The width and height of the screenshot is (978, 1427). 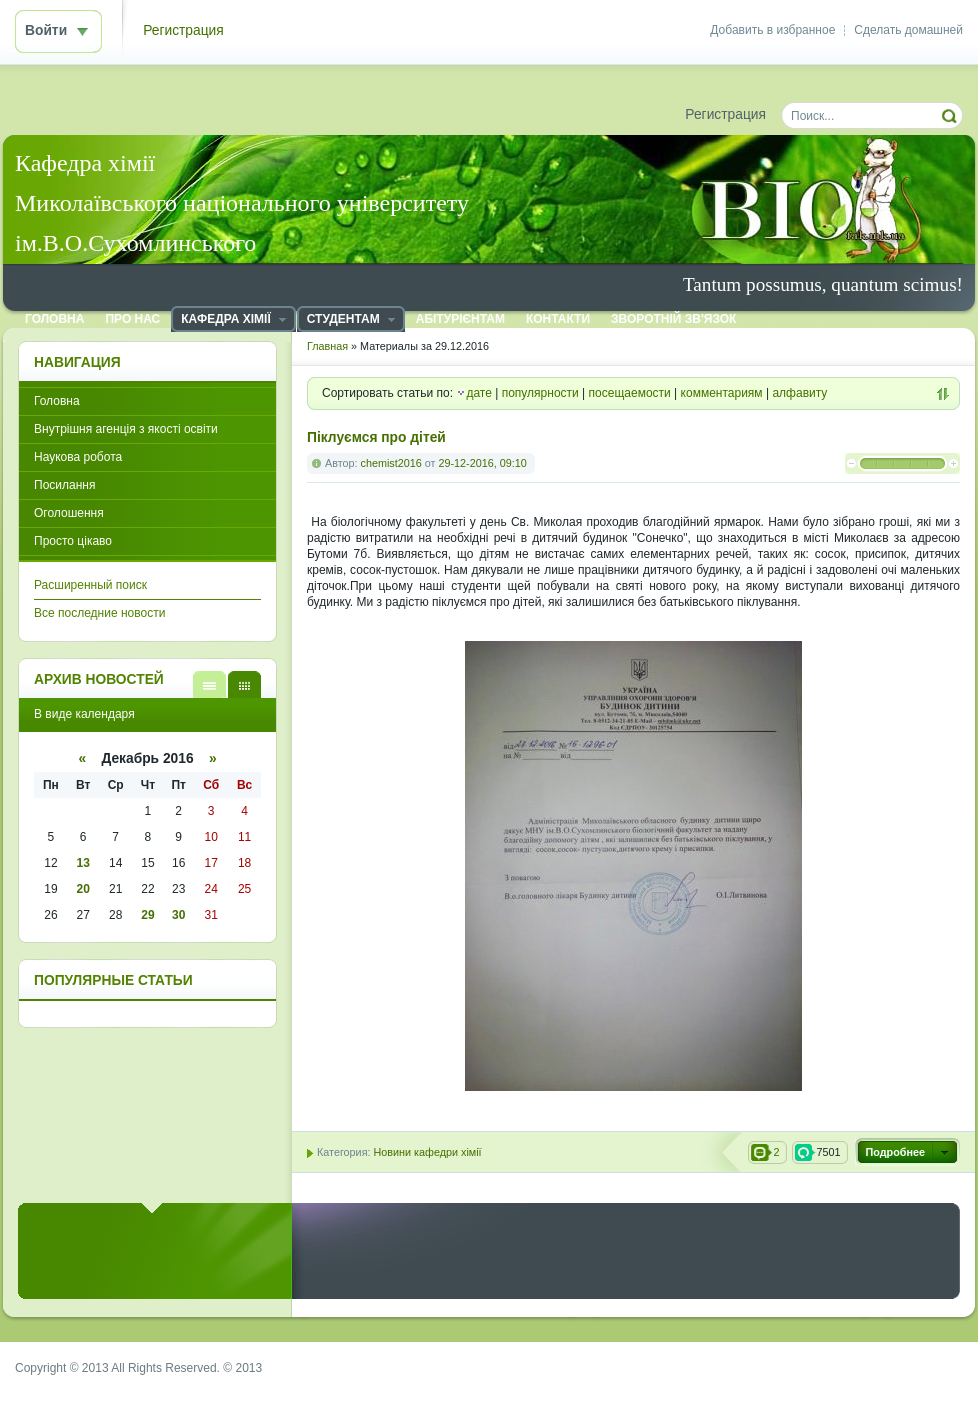 I want to click on Добавить в избранное, so click(x=772, y=30).